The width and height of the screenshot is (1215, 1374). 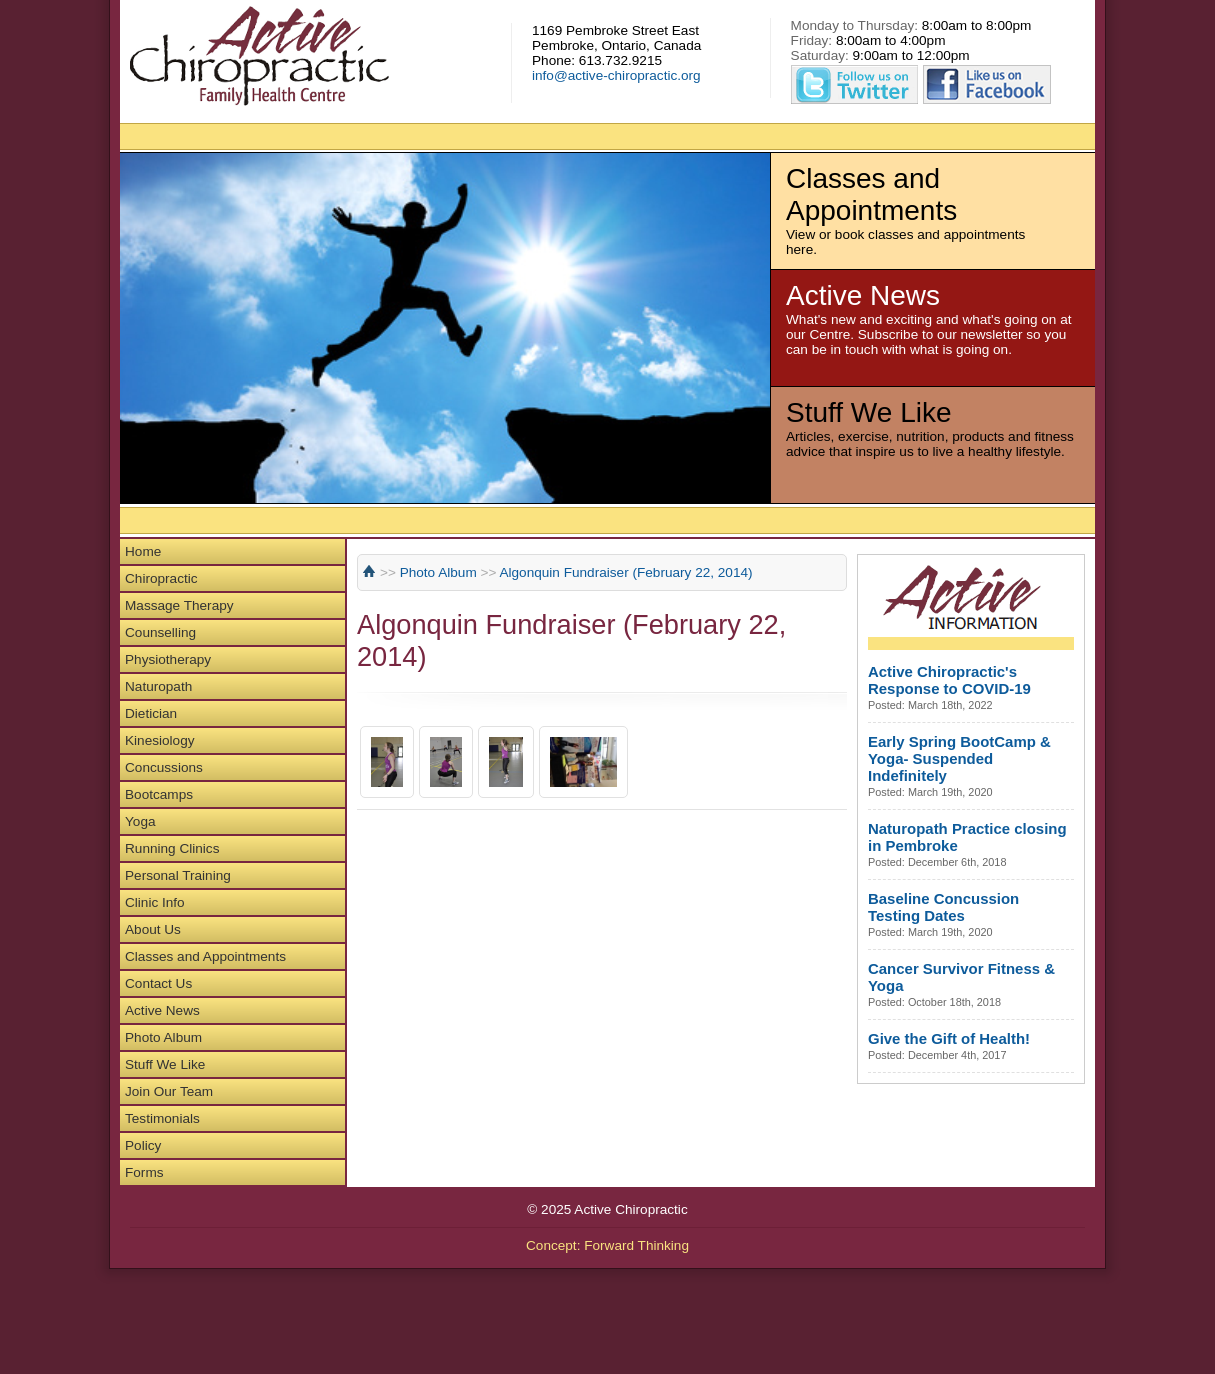 What do you see at coordinates (168, 659) in the screenshot?
I see `Physiotherapy` at bounding box center [168, 659].